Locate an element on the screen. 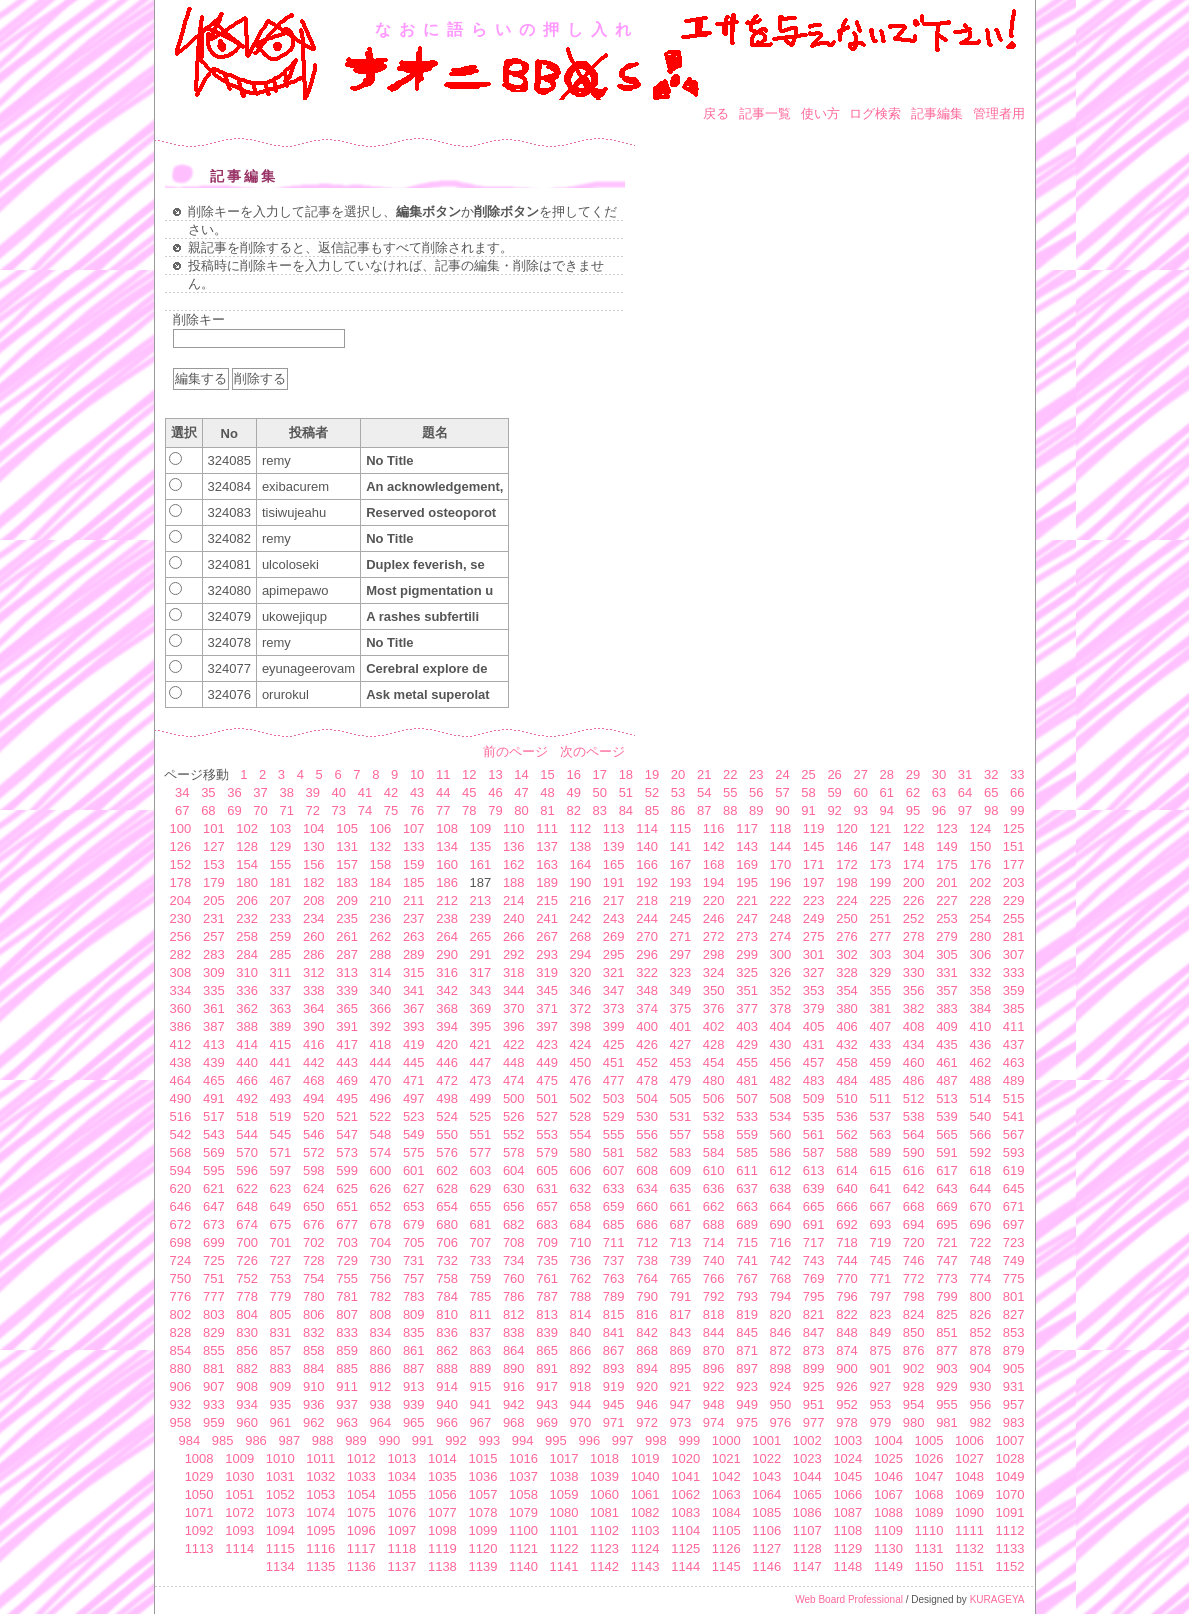 The height and width of the screenshot is (1614, 1189). 1043 is located at coordinates (766, 1476).